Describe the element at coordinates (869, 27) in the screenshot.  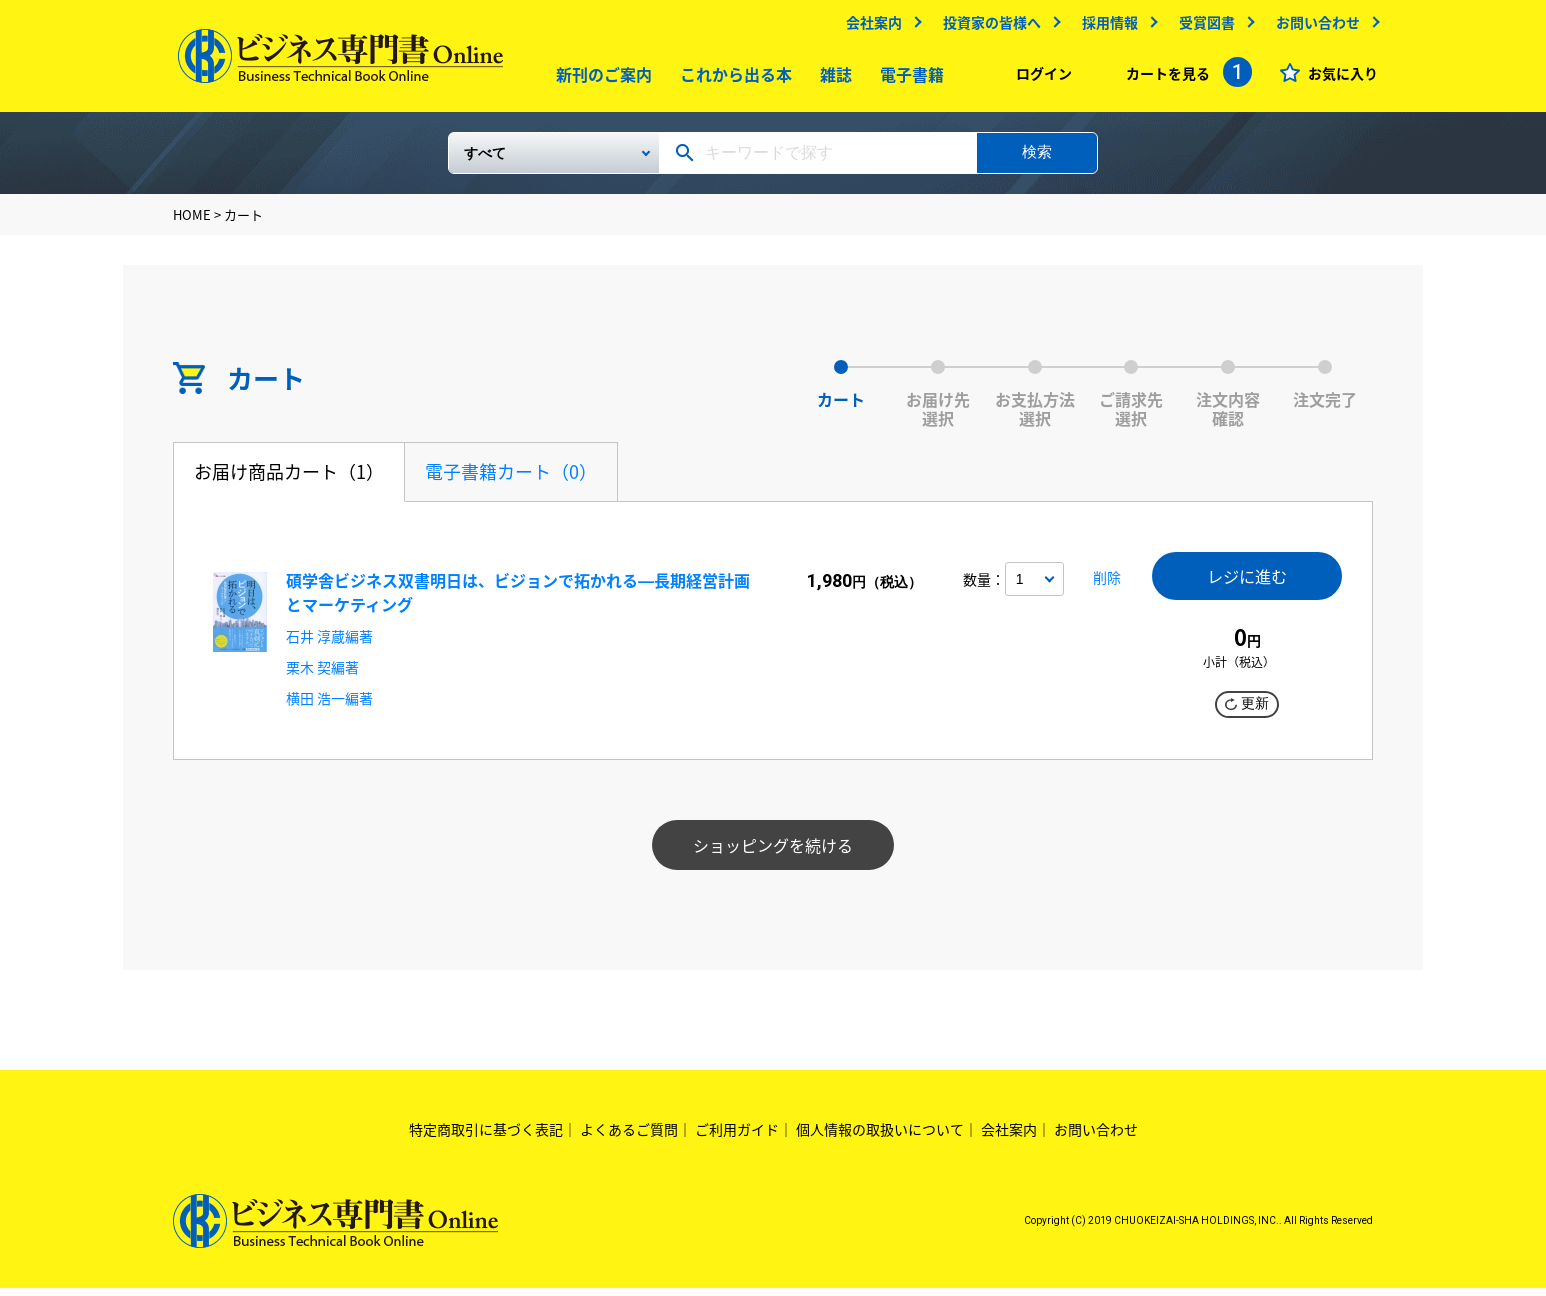
I see `会社案内` at that location.